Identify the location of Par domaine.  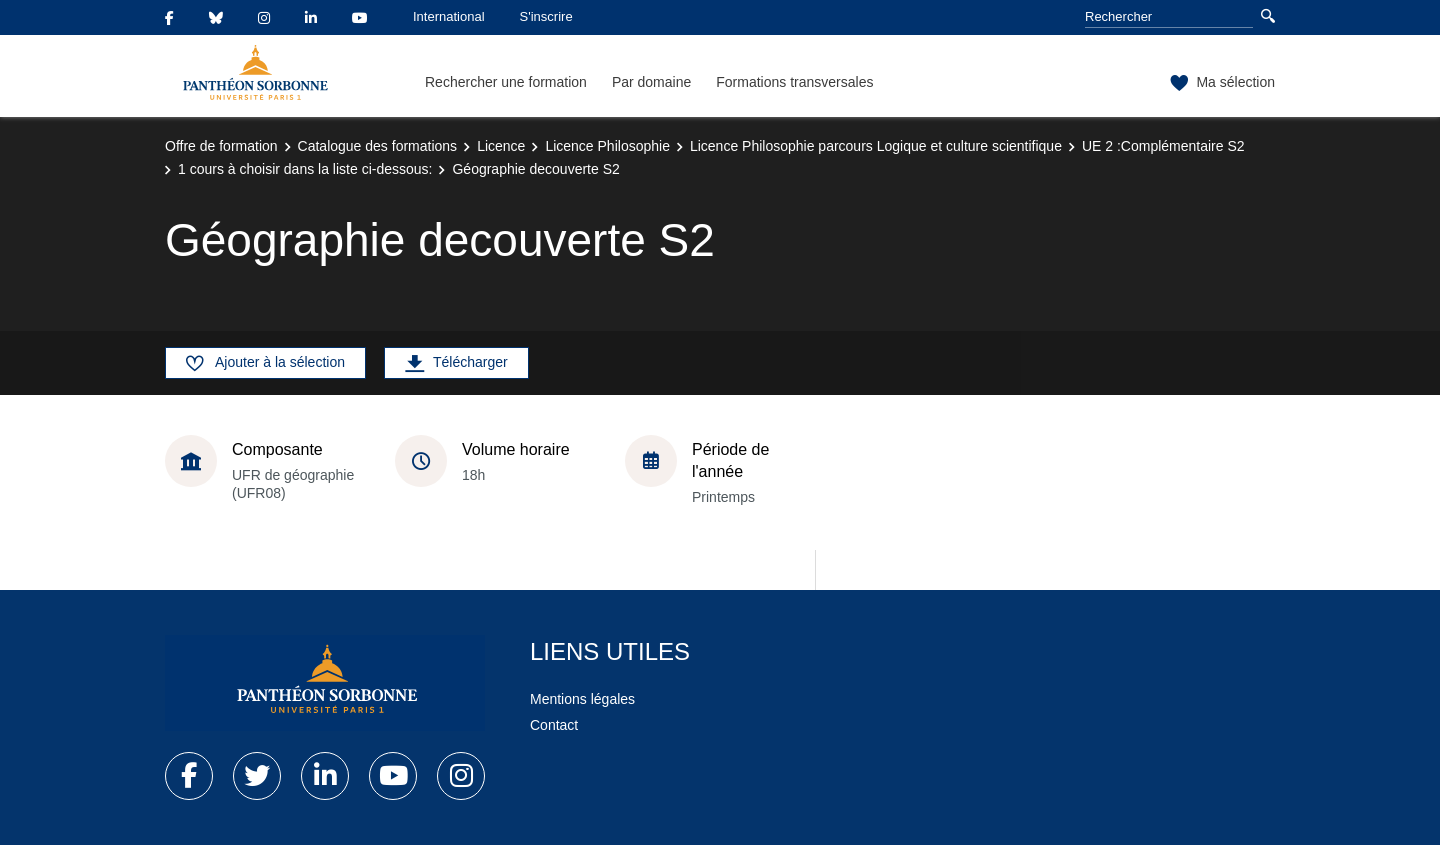
(651, 82).